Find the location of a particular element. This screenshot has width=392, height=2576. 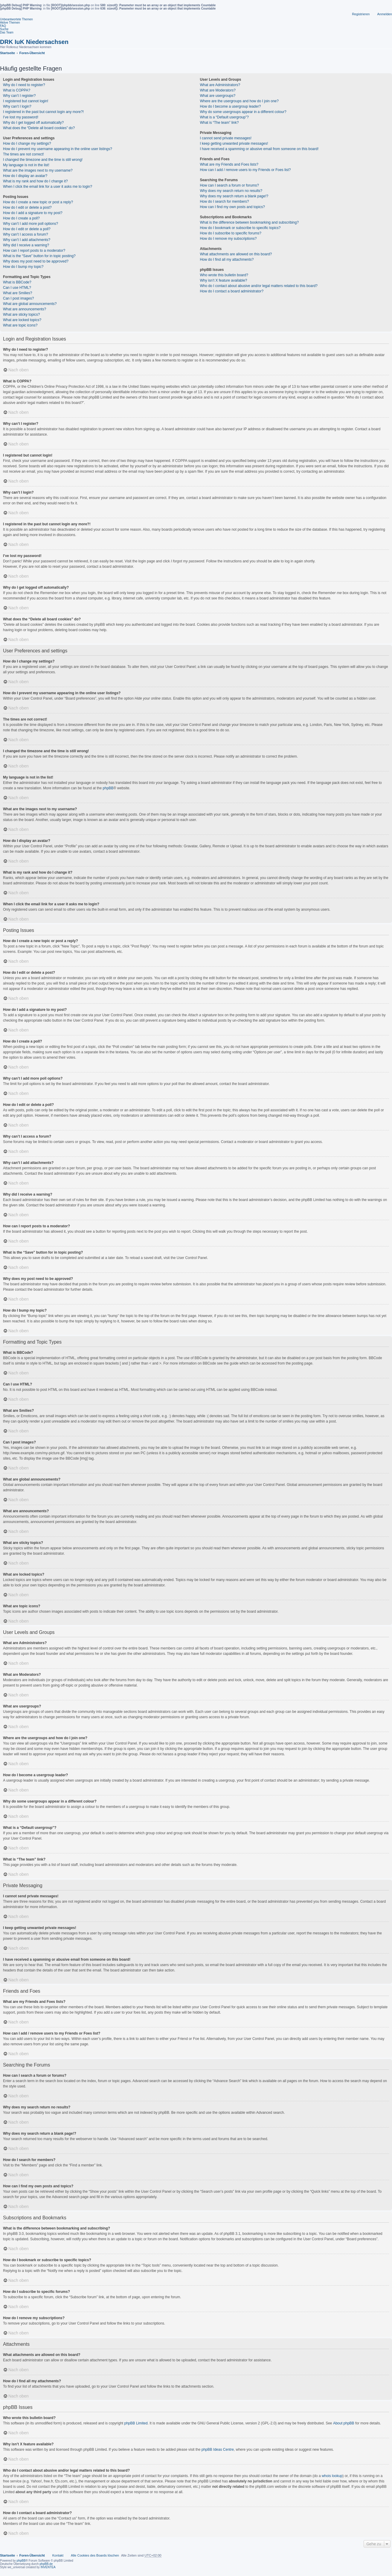

How do I become a usergroup leader? is located at coordinates (230, 106).